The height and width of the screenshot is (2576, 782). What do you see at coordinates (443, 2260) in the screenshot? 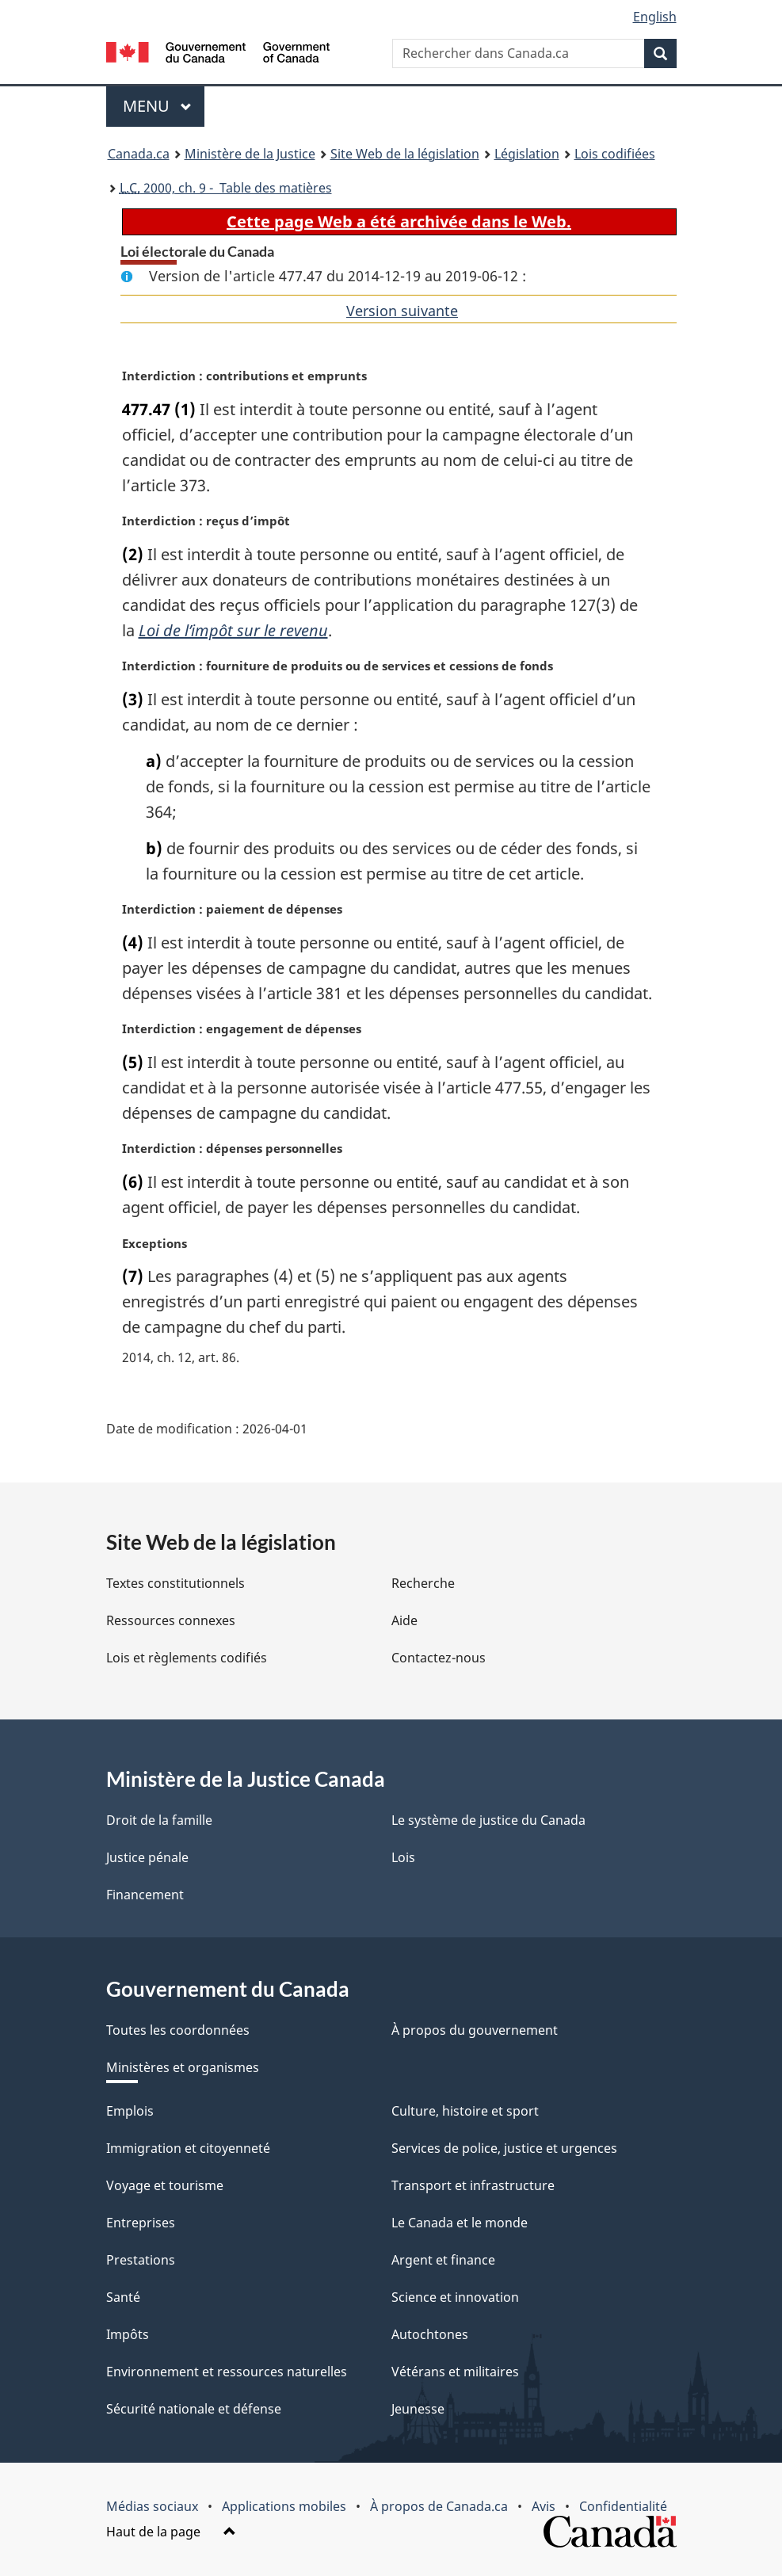
I see `Argent et finance` at bounding box center [443, 2260].